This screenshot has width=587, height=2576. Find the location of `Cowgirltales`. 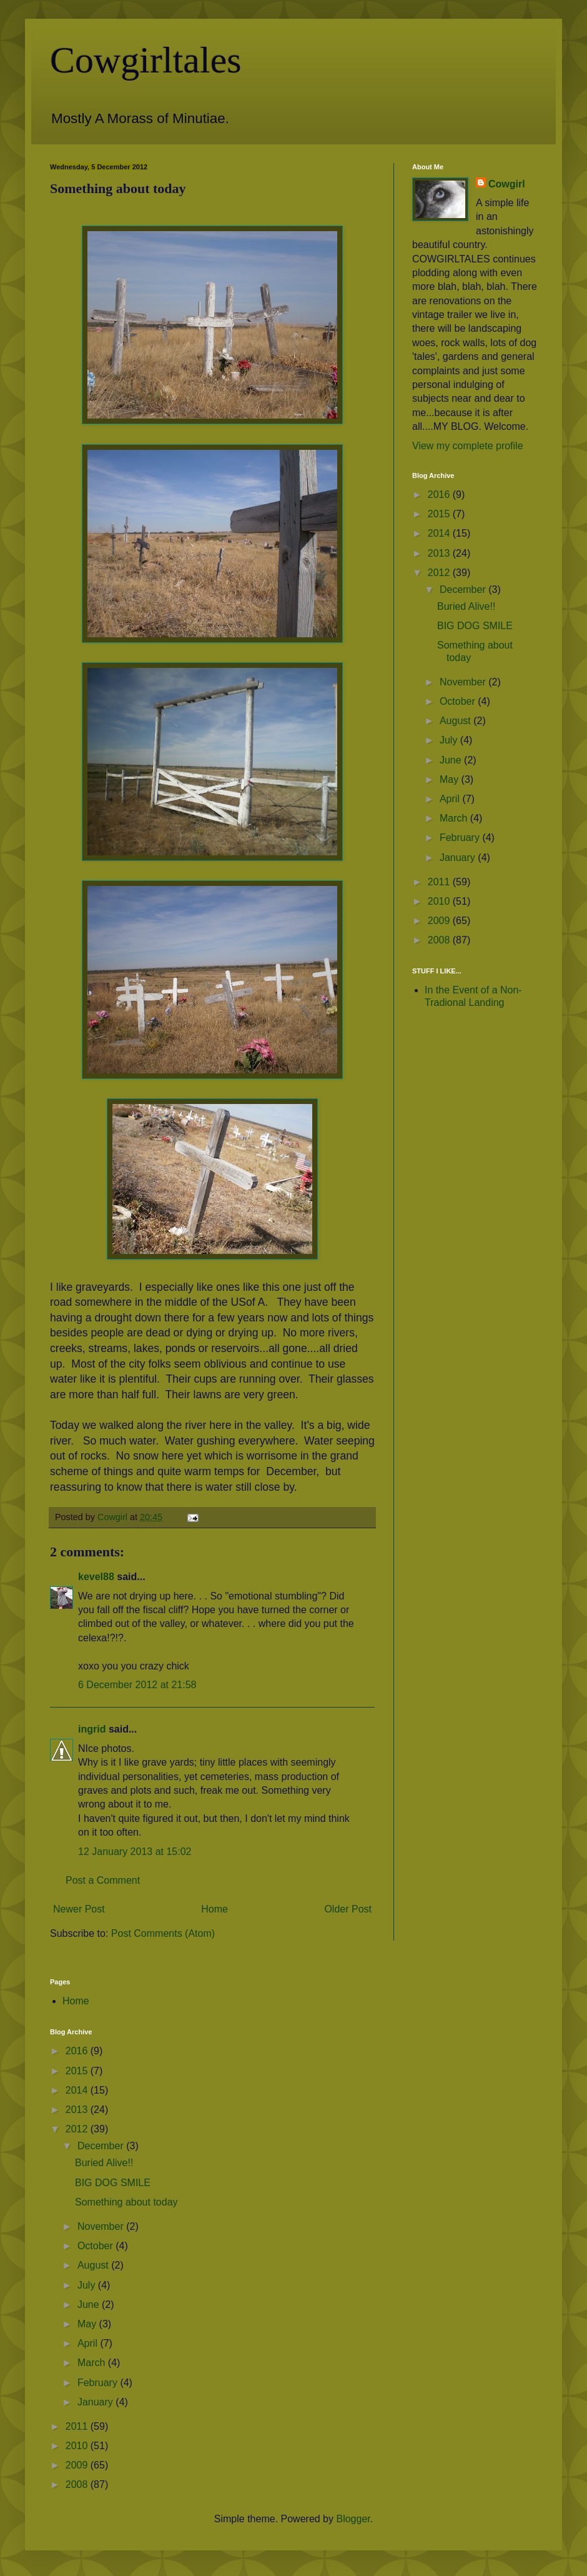

Cowgirltales is located at coordinates (146, 60).